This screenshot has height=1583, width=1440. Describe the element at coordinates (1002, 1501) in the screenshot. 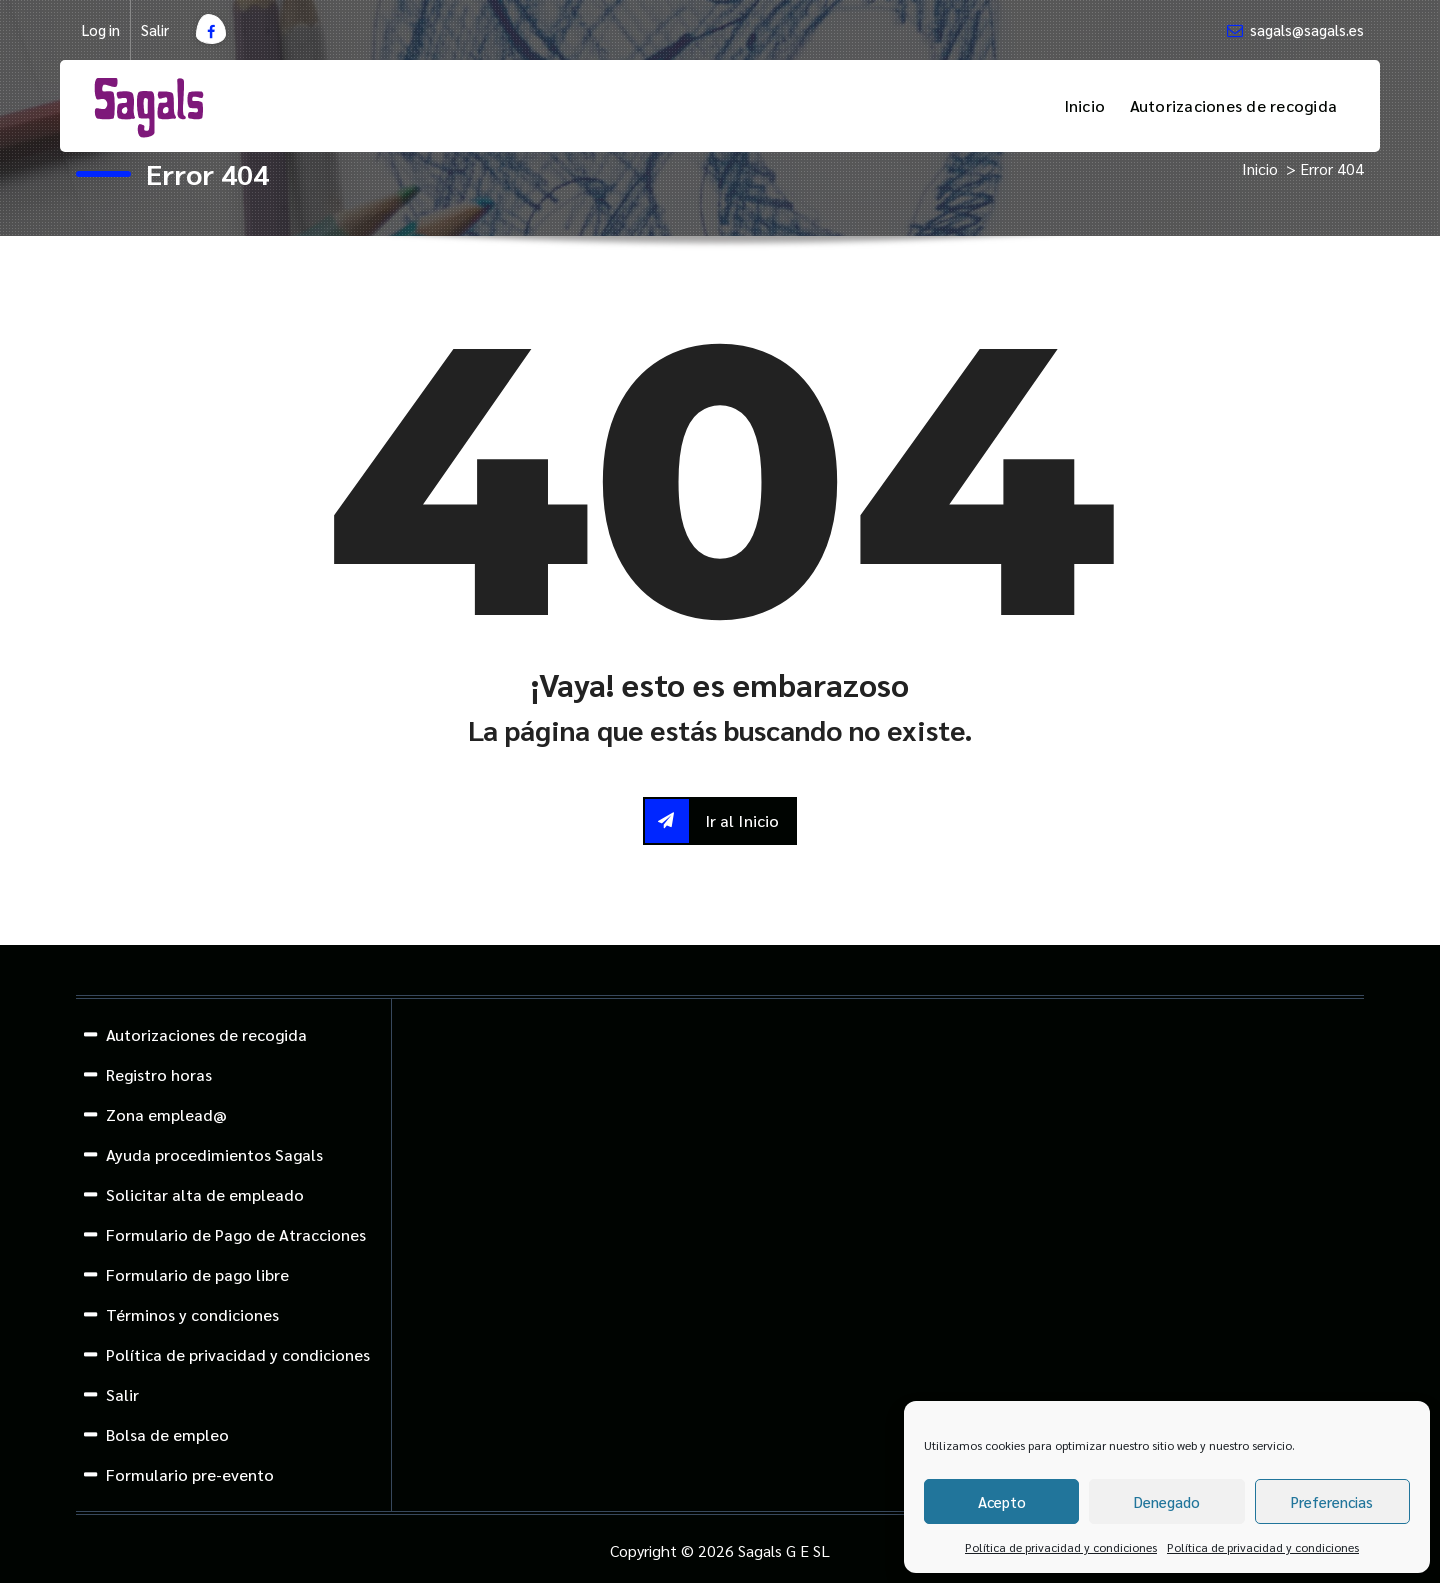

I see `Acepto` at that location.